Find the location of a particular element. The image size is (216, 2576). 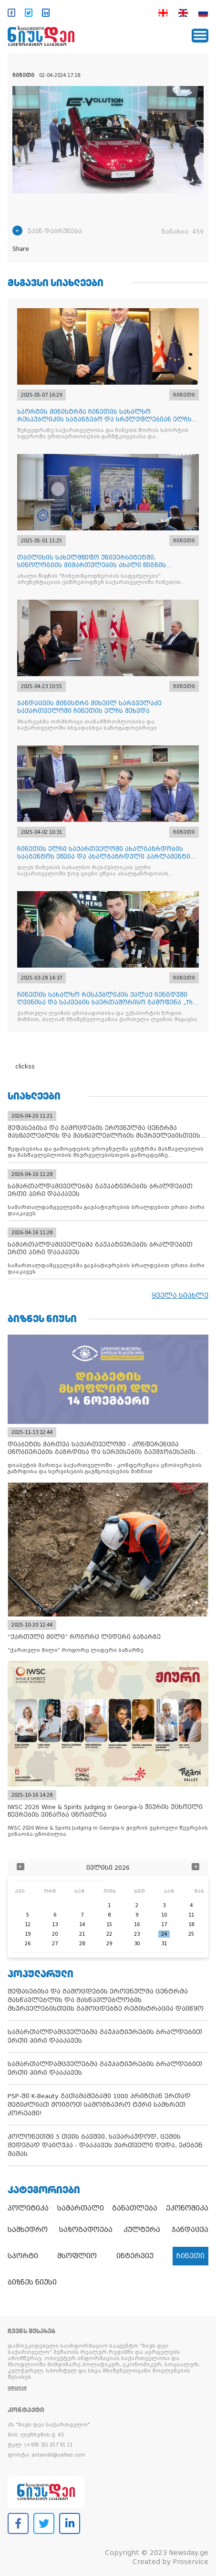

ჩინეთი is located at coordinates (190, 2256).